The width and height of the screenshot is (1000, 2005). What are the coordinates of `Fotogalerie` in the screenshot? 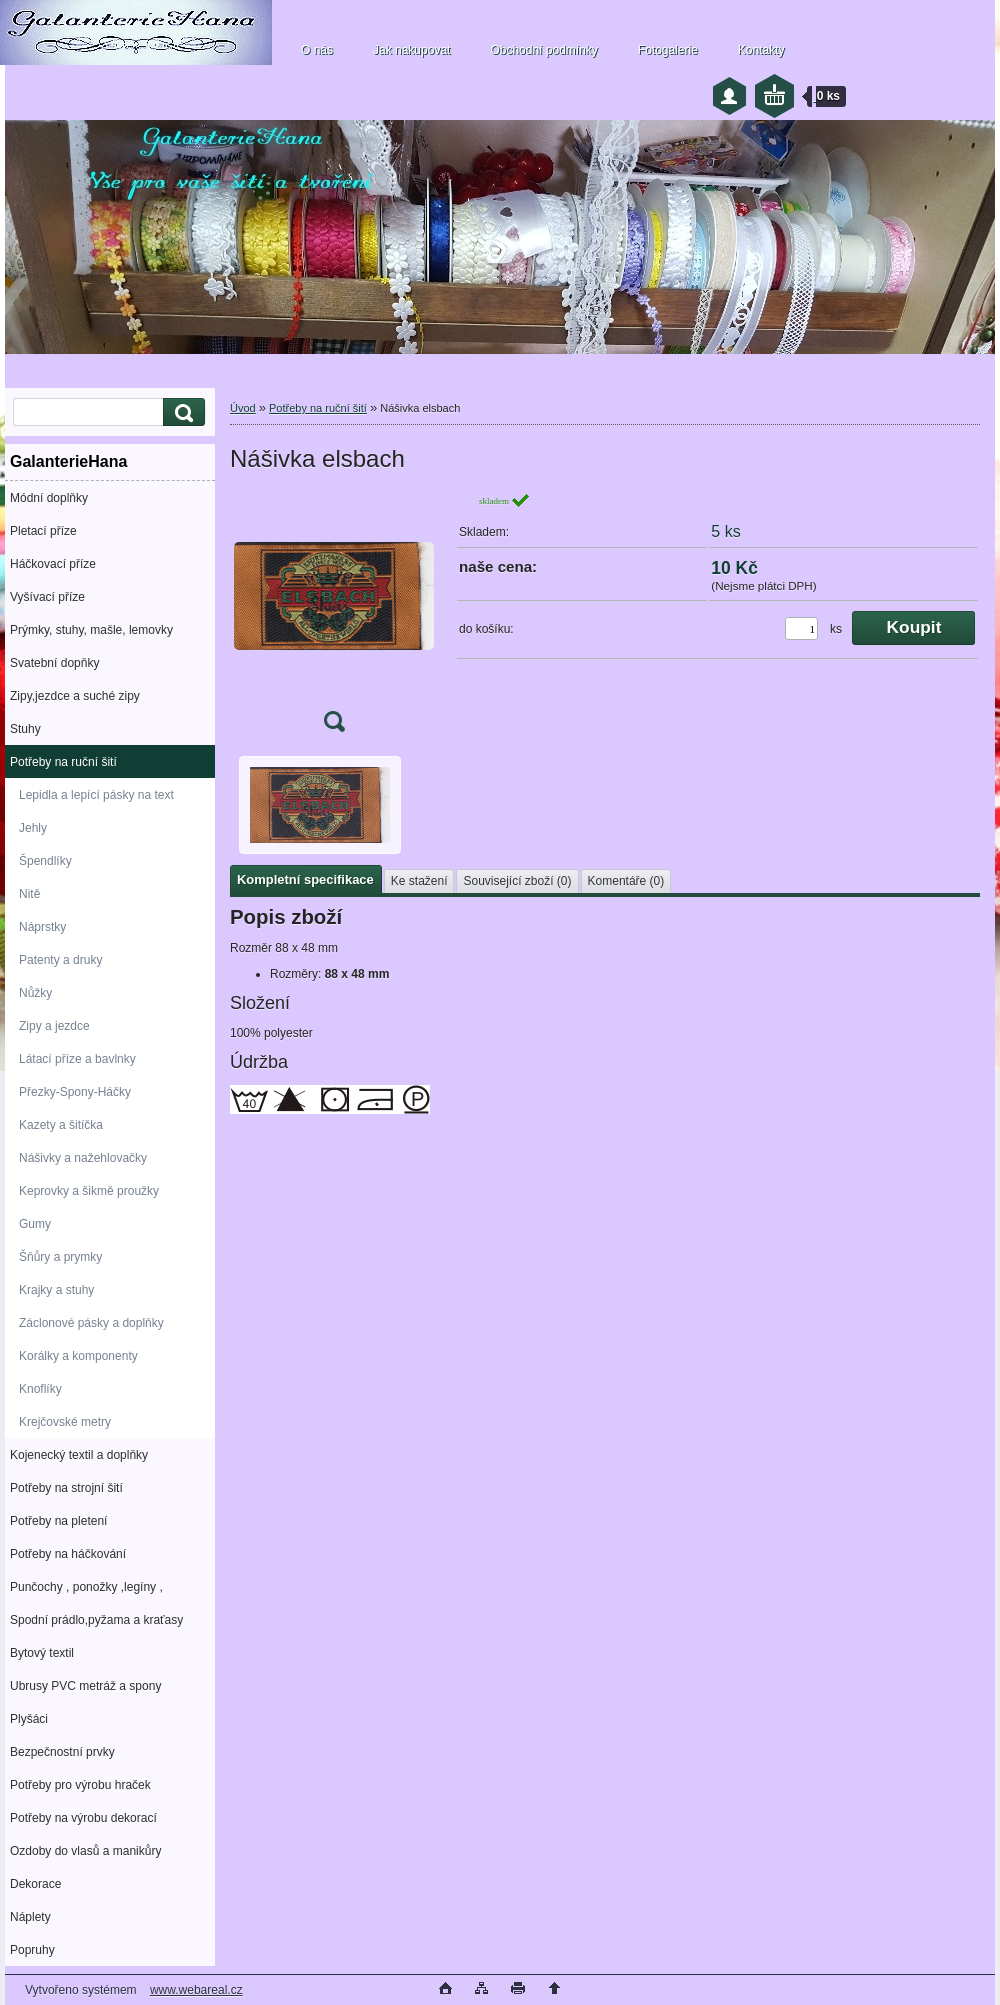 It's located at (668, 50).